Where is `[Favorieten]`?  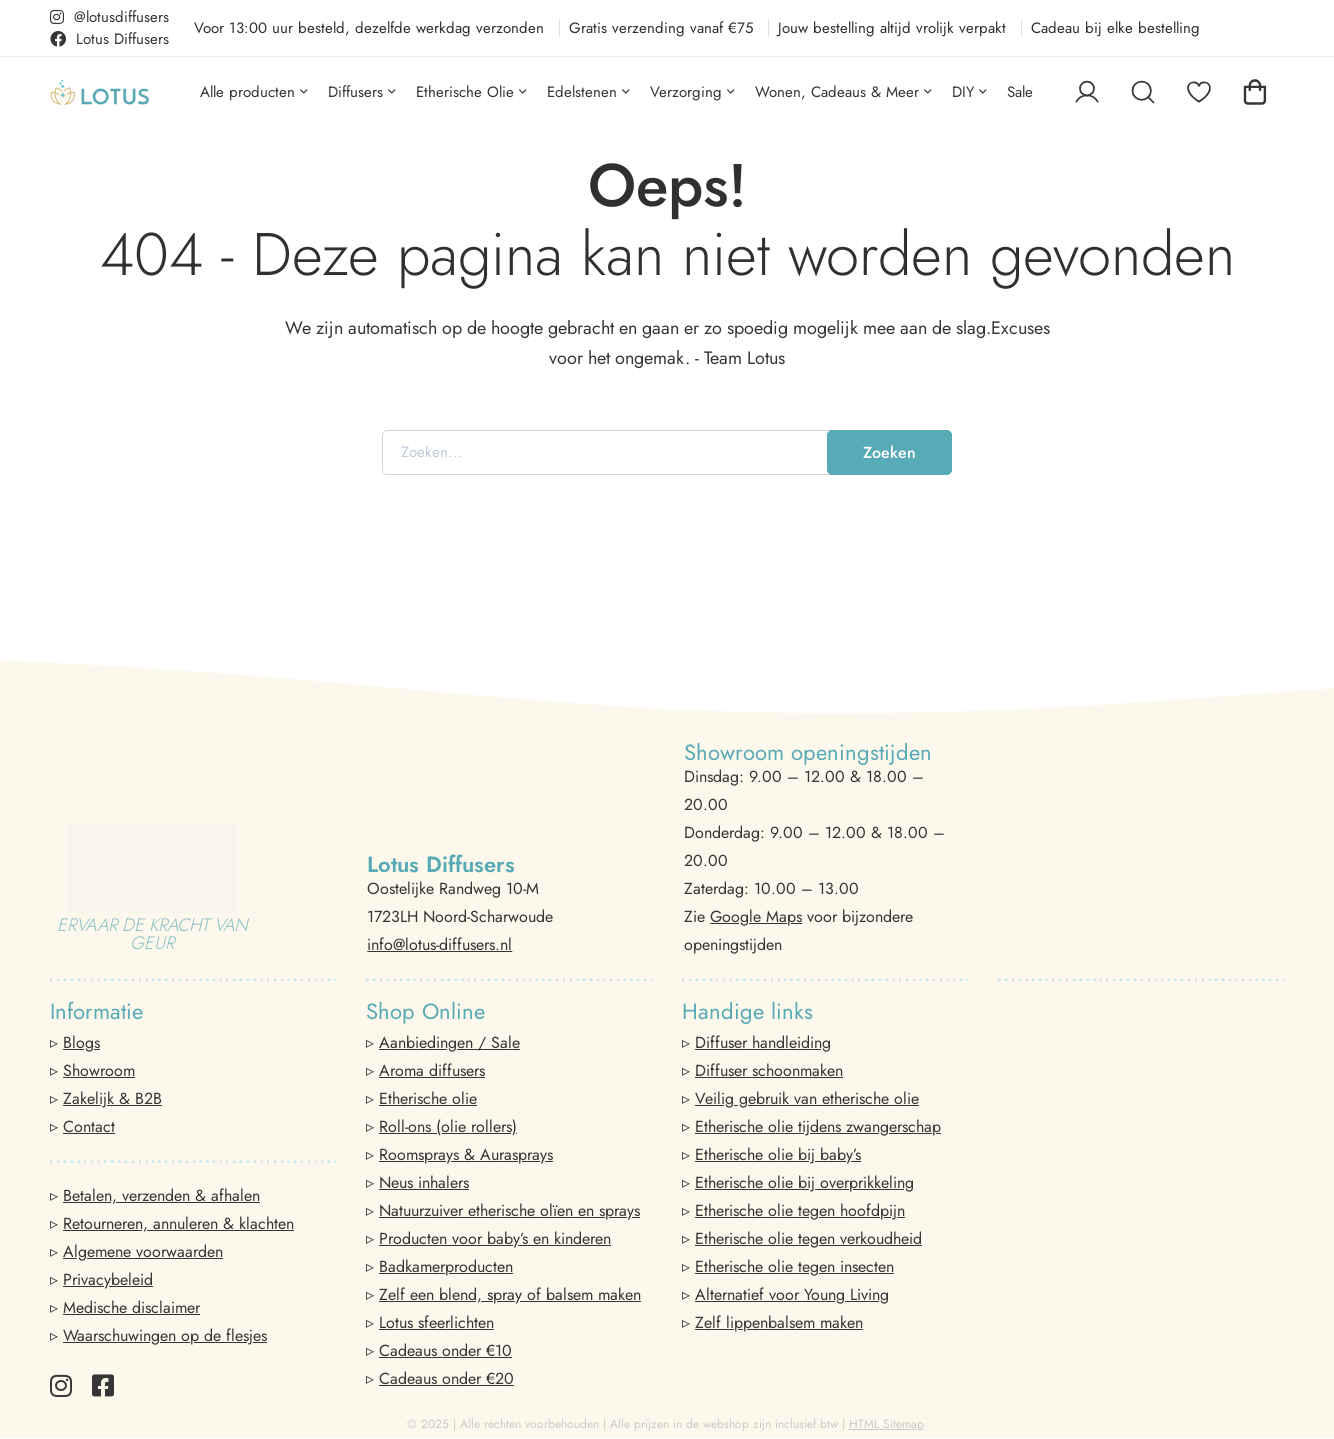
[Favorieten] is located at coordinates (1199, 92).